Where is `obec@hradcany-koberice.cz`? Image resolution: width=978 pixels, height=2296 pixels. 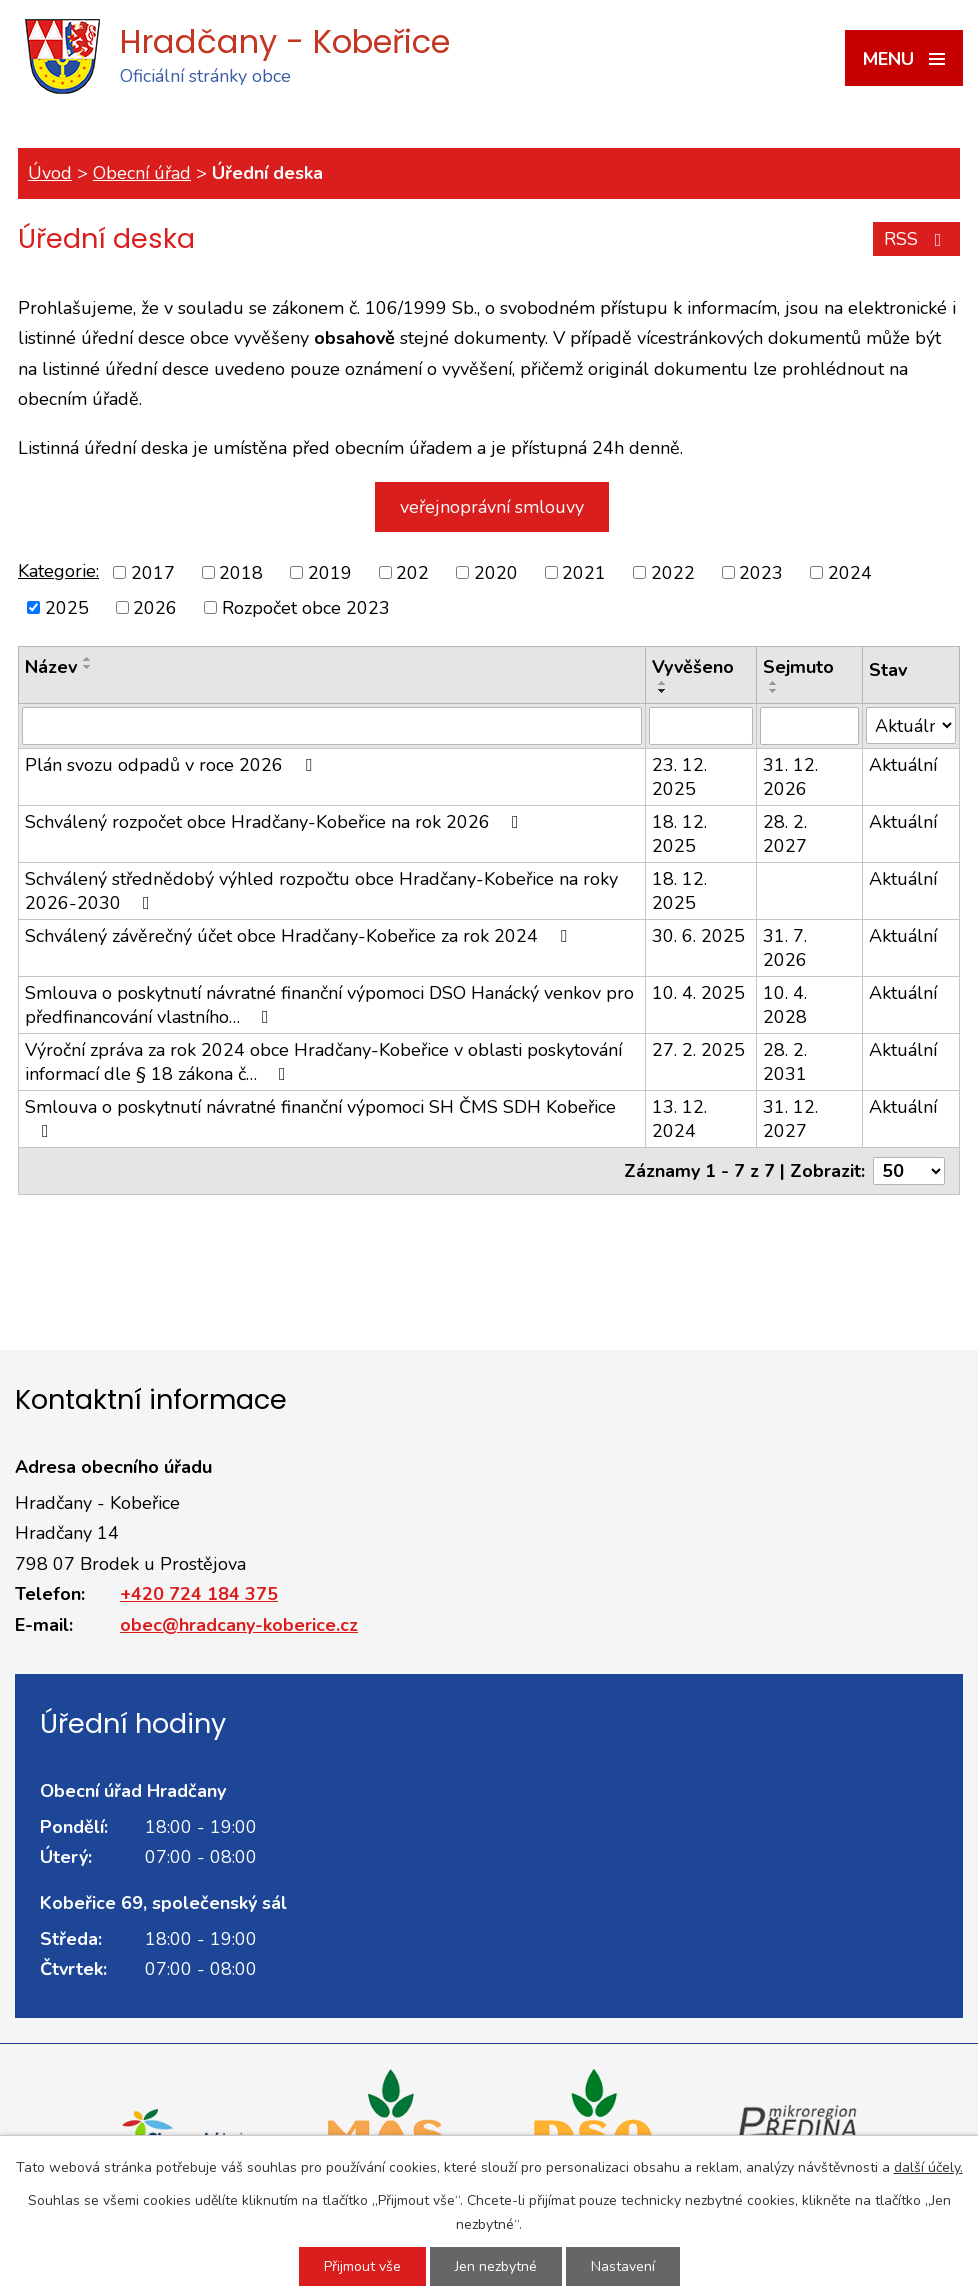 obec@hradcany-koberice.cz is located at coordinates (239, 1625).